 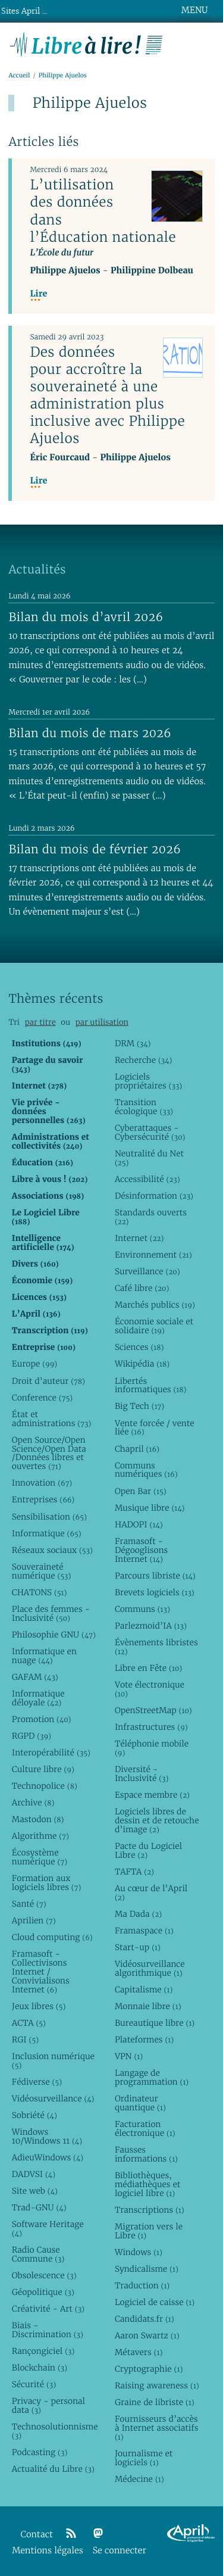 What do you see at coordinates (38, 1819) in the screenshot?
I see `Mastodon` at bounding box center [38, 1819].